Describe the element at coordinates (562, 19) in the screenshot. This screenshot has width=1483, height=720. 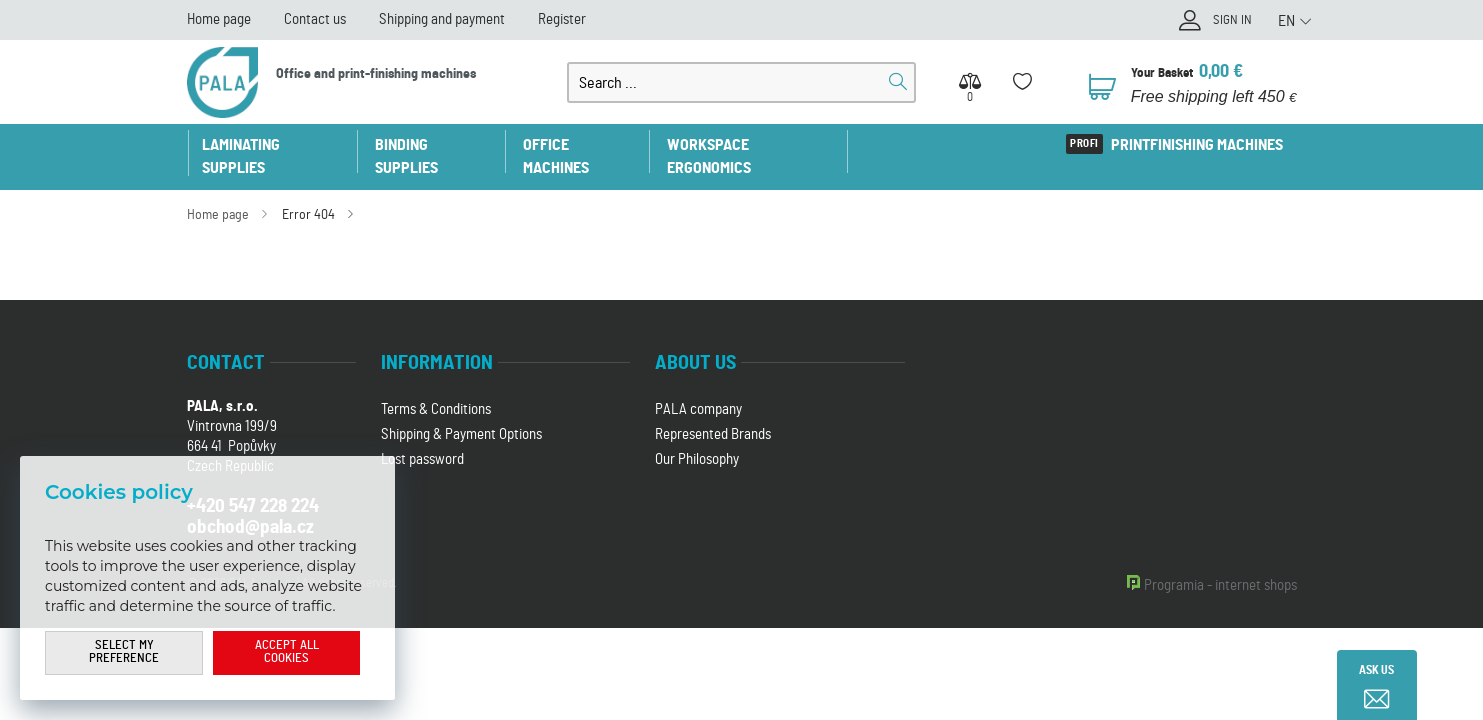
I see `Register` at that location.